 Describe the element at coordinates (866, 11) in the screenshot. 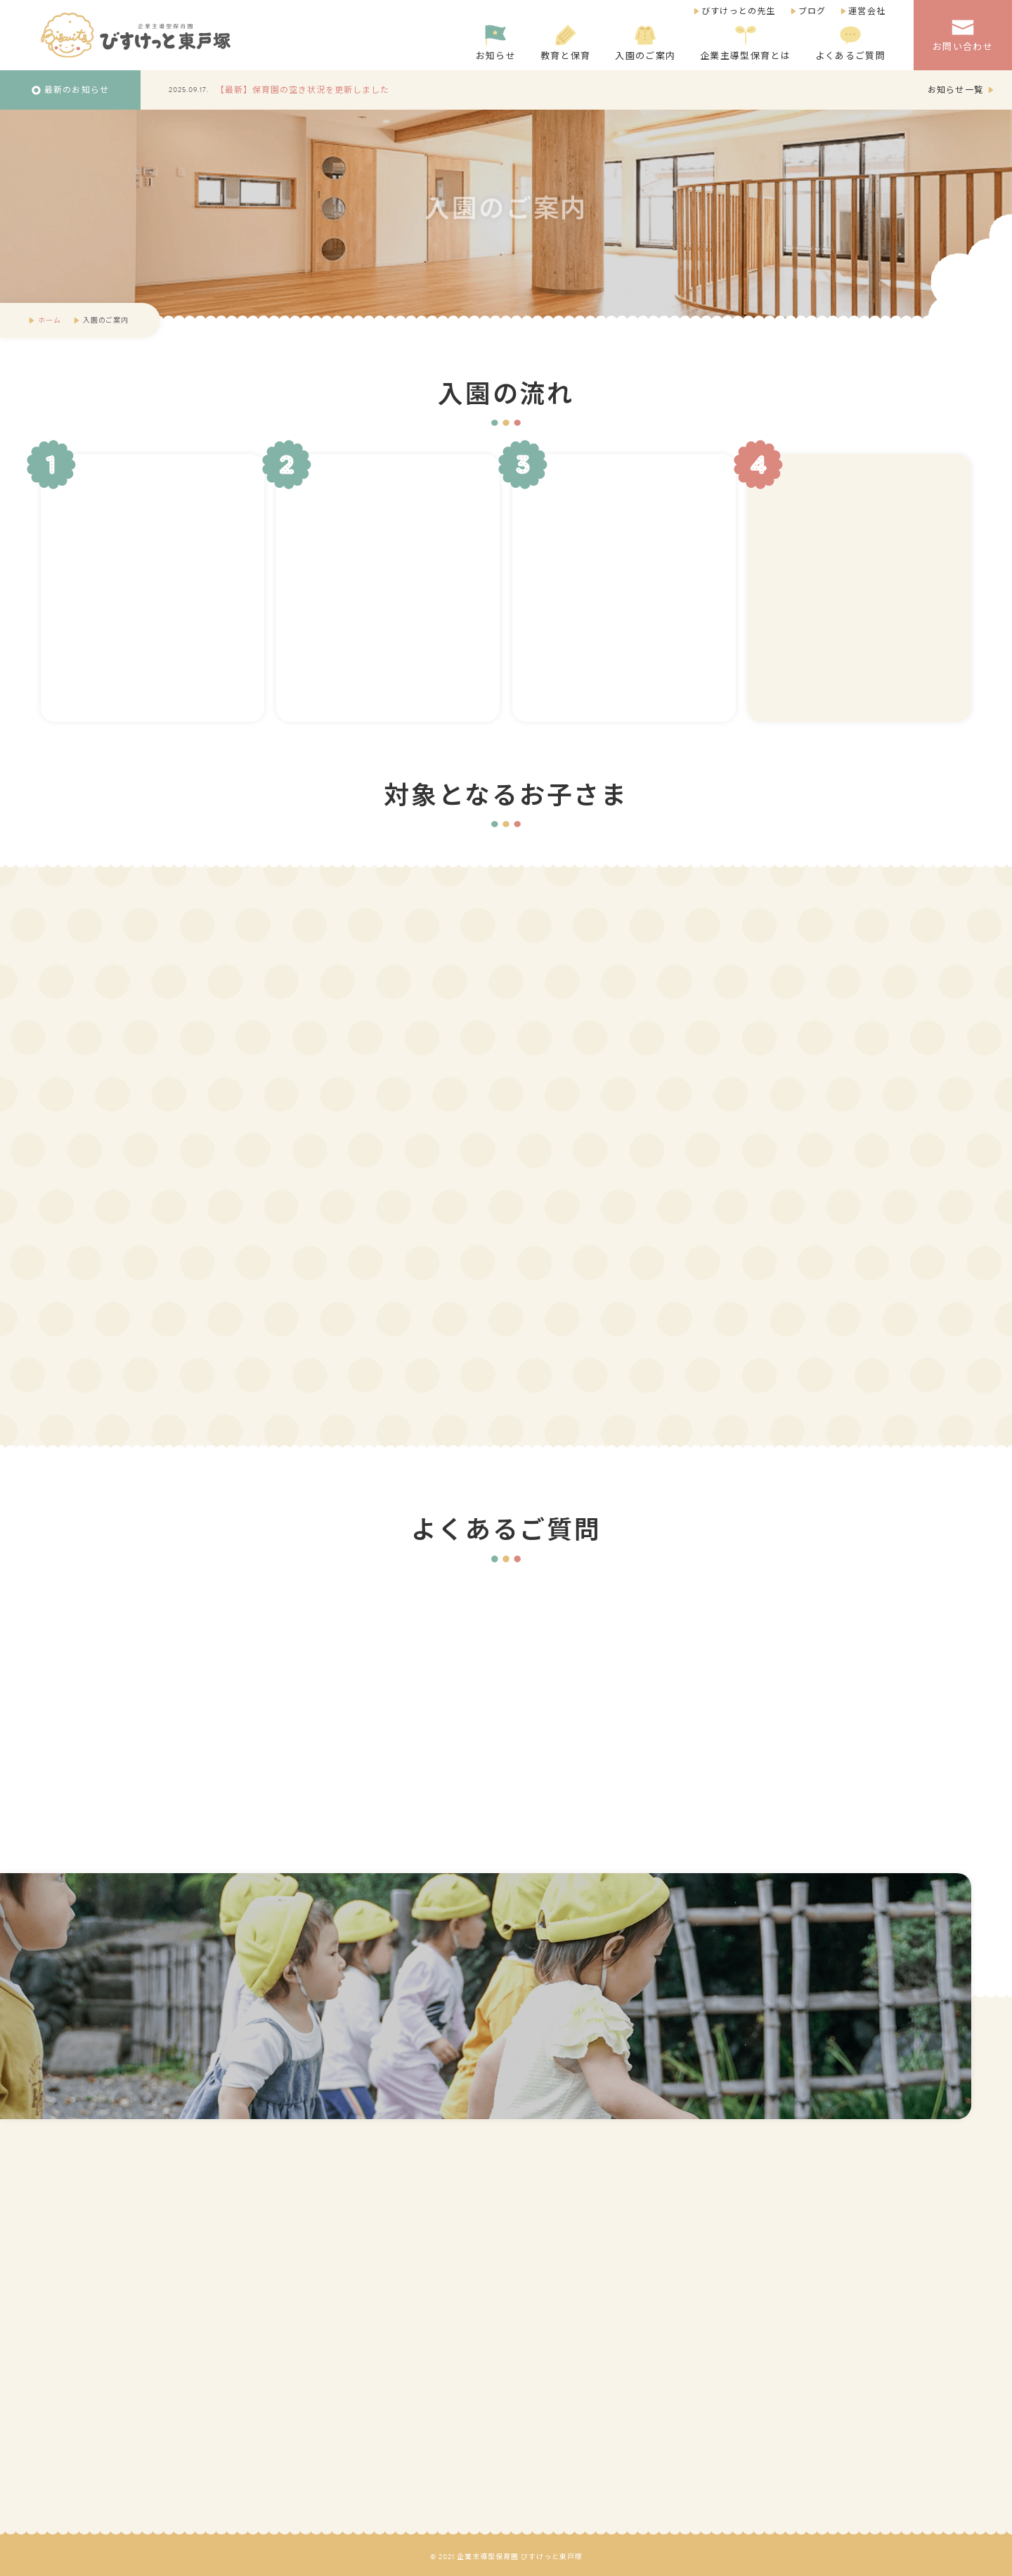

I see `運営会社` at that location.